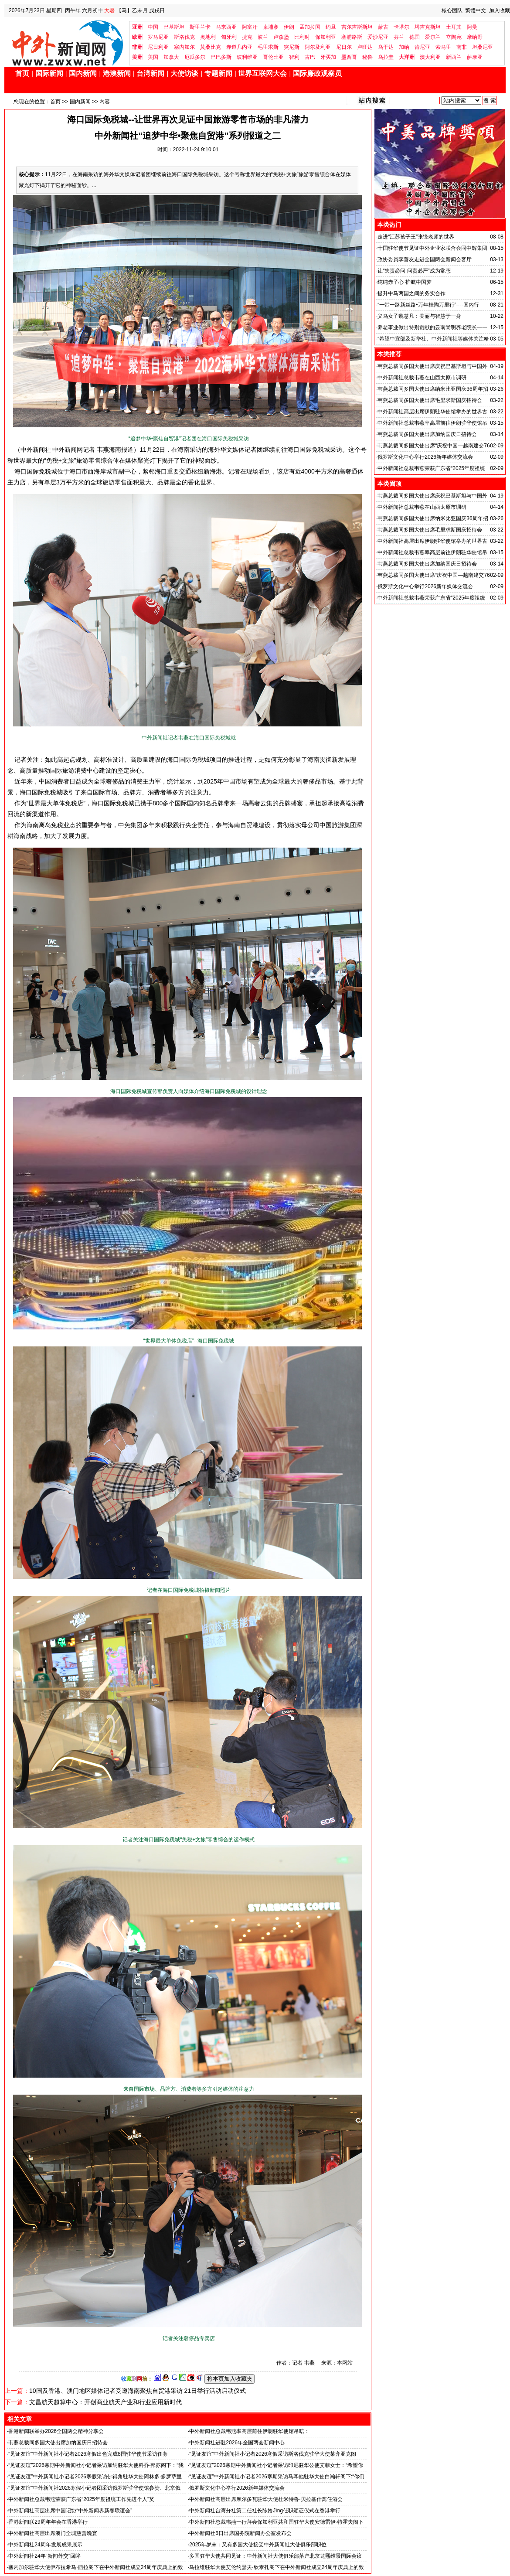 The height and width of the screenshot is (2576, 510). I want to click on 塞内加尔, so click(184, 47).